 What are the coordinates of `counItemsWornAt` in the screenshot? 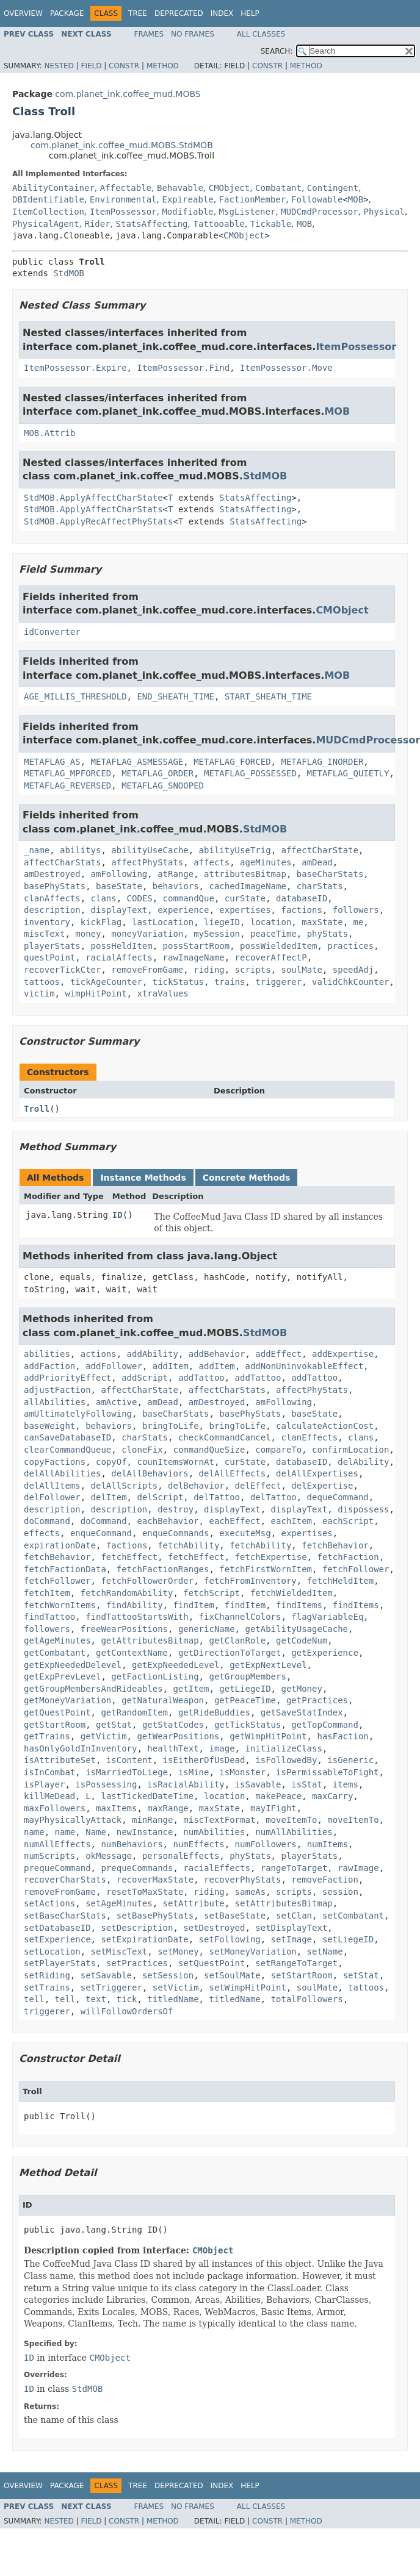 It's located at (175, 1462).